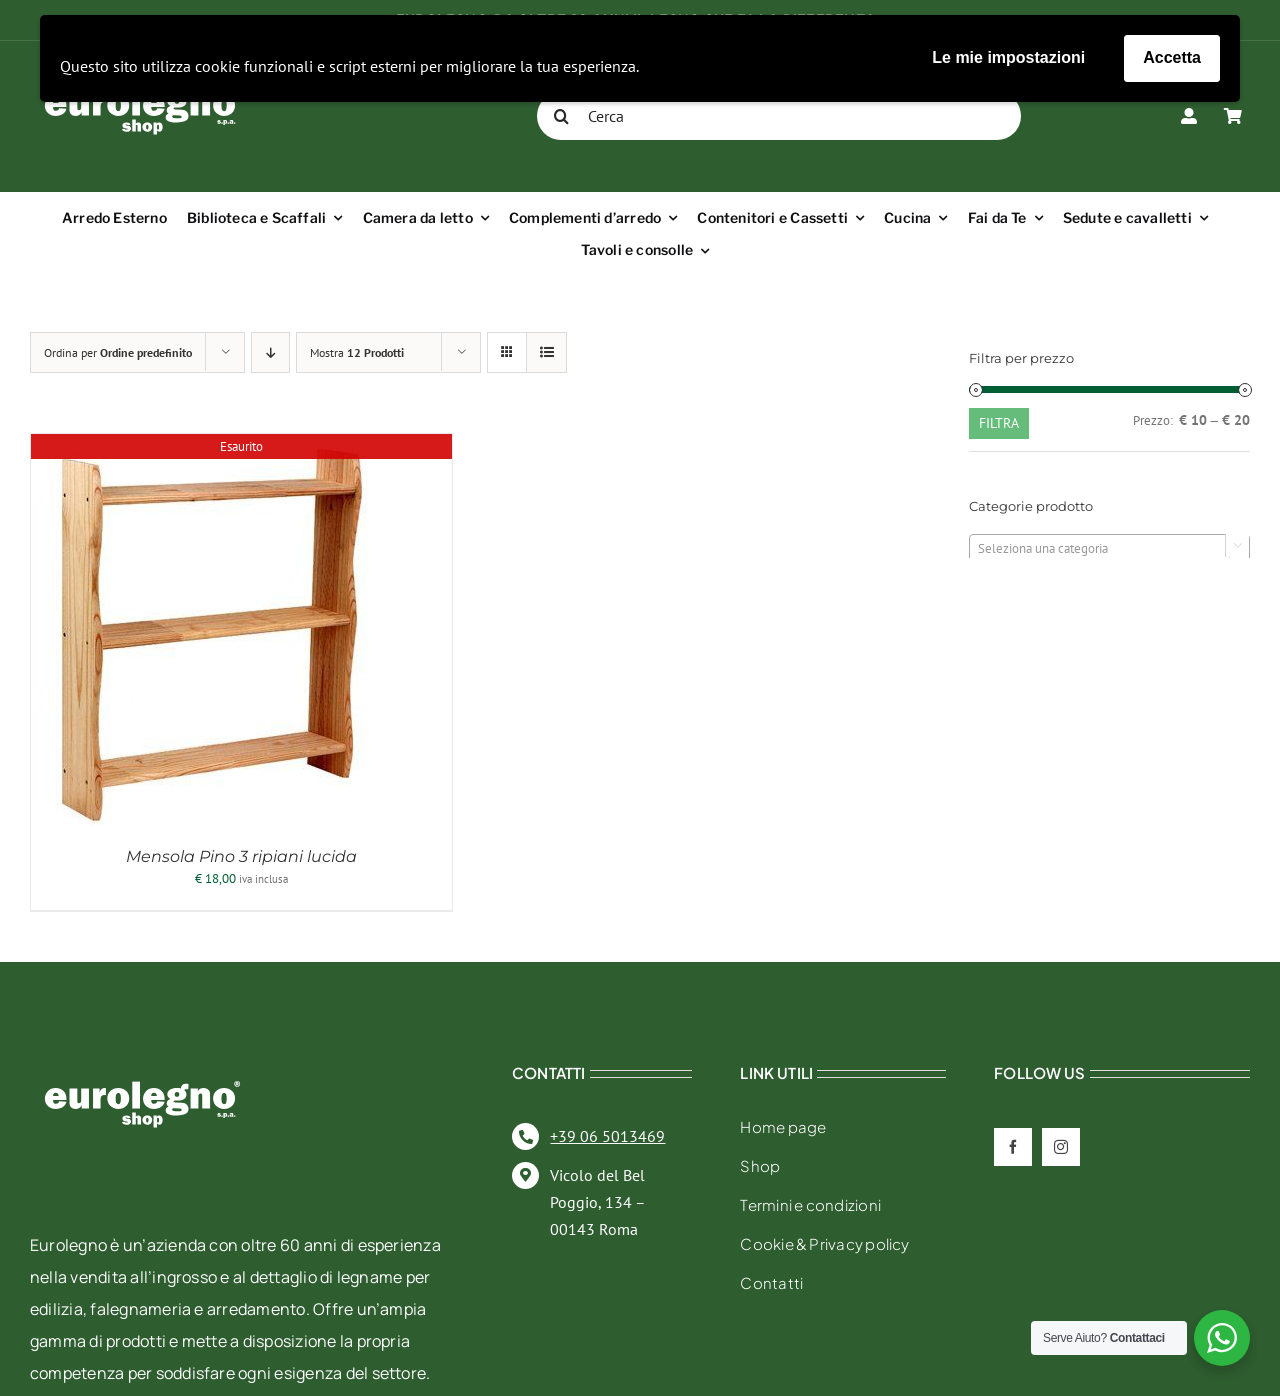 The image size is (1280, 1396). What do you see at coordinates (1061, 1147) in the screenshot?
I see `[instagram]` at bounding box center [1061, 1147].